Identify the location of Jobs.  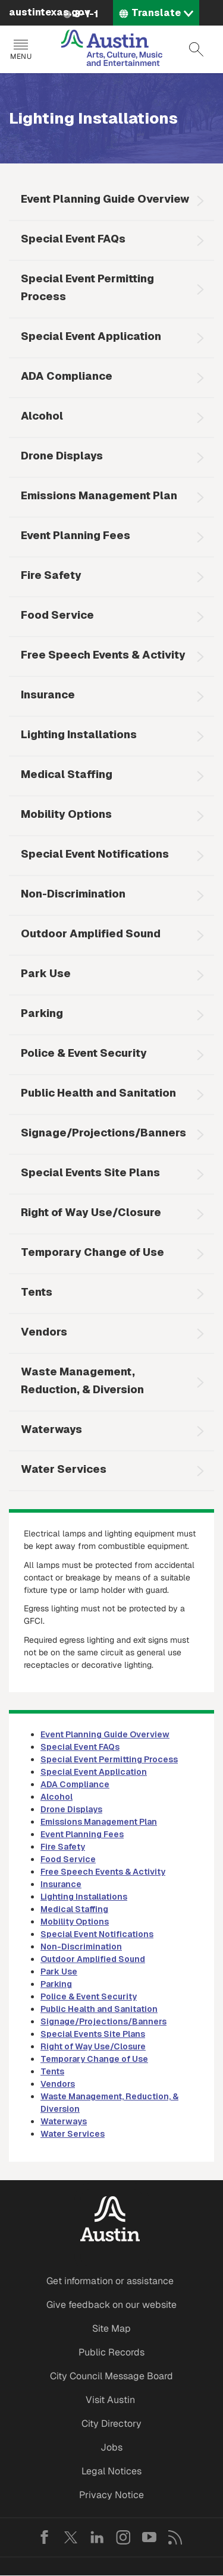
(111, 2447).